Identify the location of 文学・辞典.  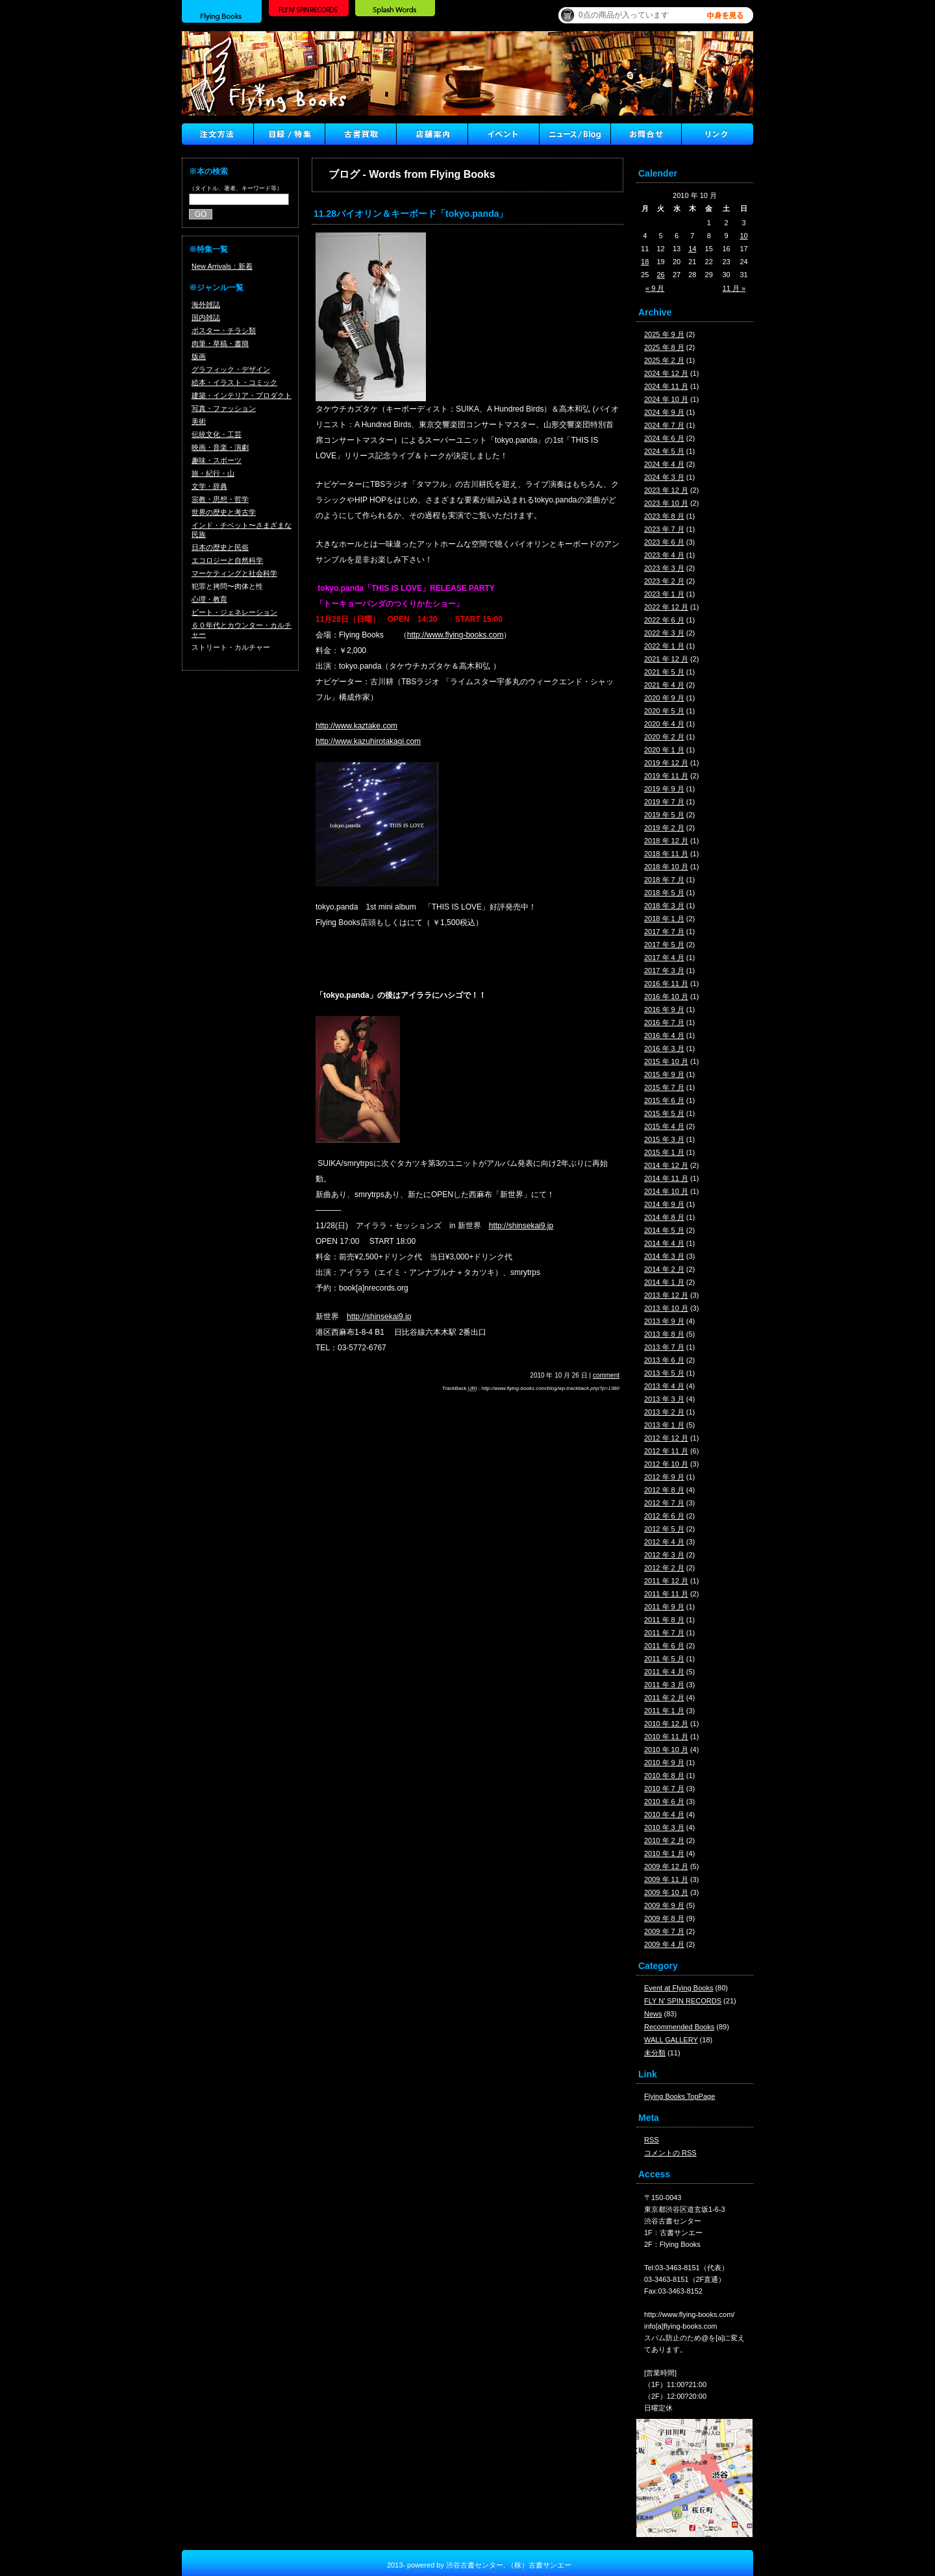
(209, 486).